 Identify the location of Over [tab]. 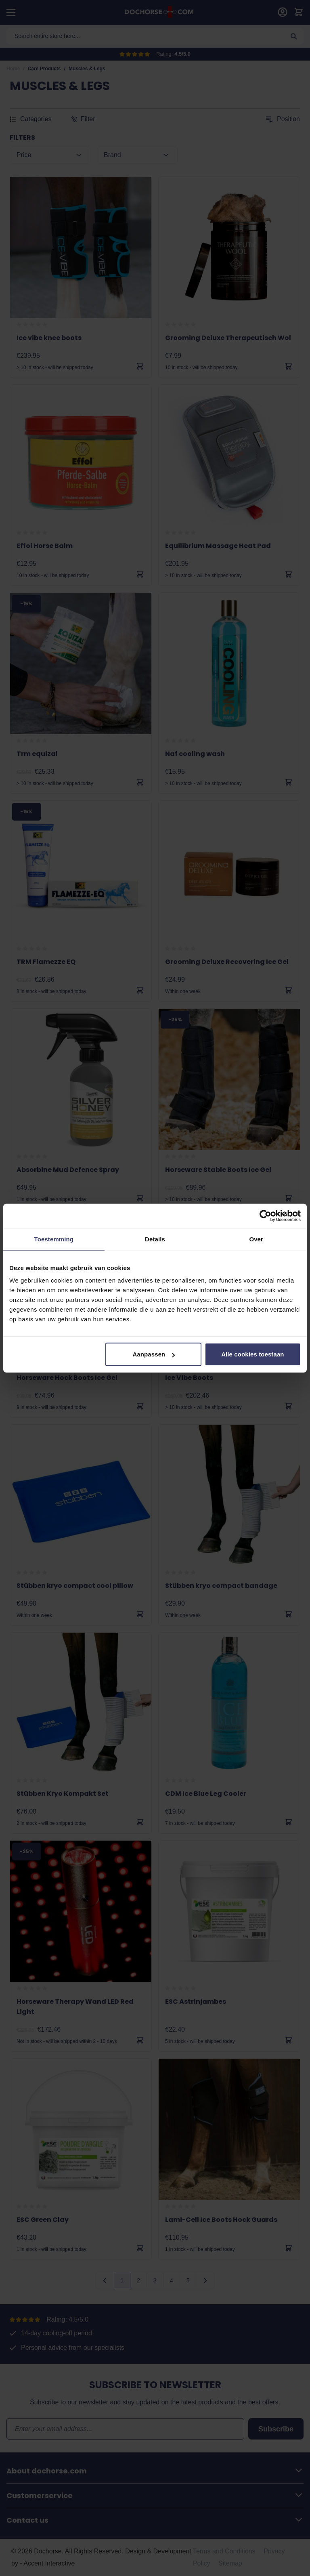
(256, 1238).